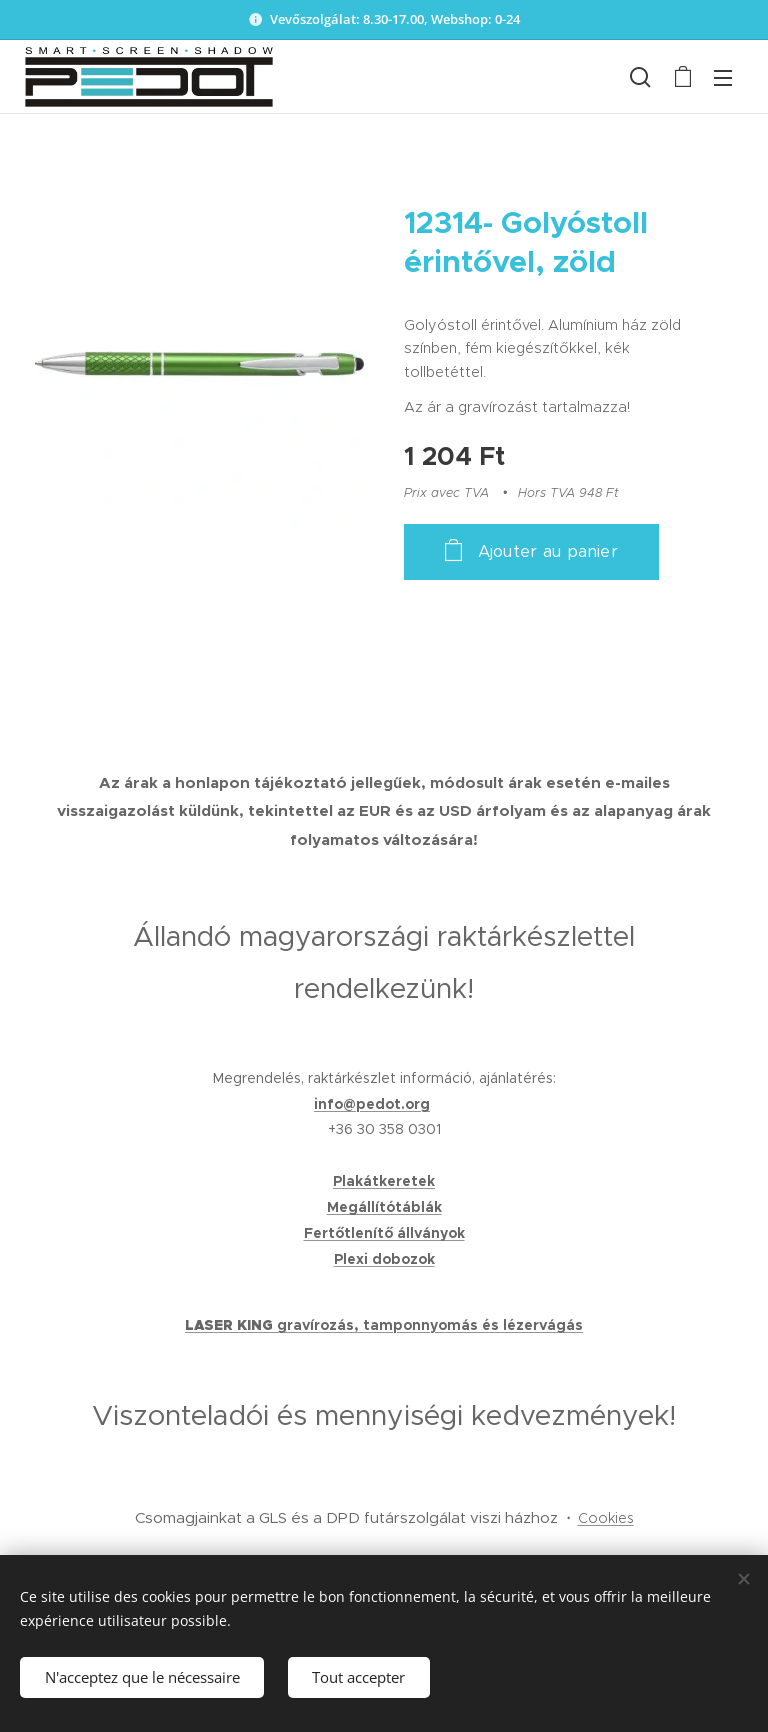 Image resolution: width=768 pixels, height=1732 pixels. Describe the element at coordinates (384, 1207) in the screenshot. I see `Megállítótáblák` at that location.